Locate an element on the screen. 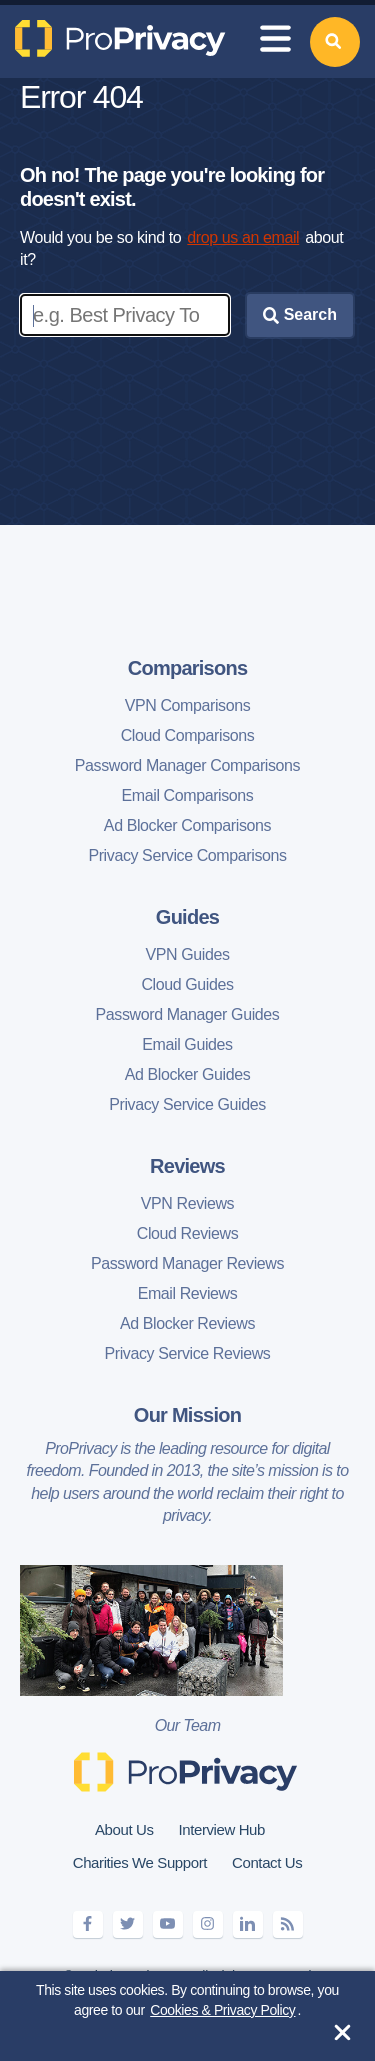  Reviews is located at coordinates (187, 1166).